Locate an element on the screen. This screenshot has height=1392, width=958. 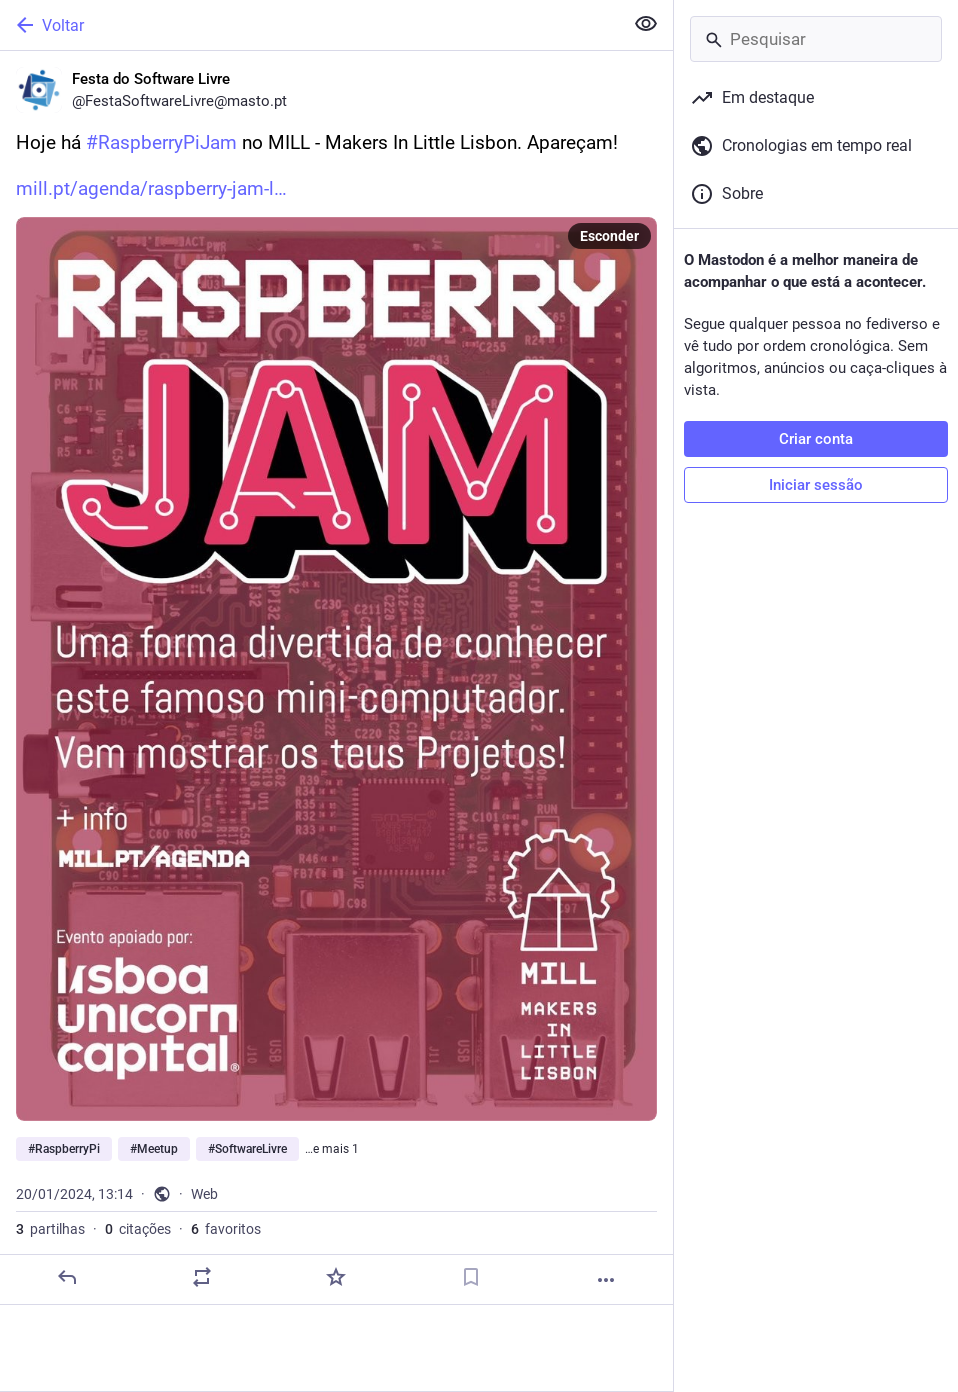
[Pesquisar] is located at coordinates (816, 39).